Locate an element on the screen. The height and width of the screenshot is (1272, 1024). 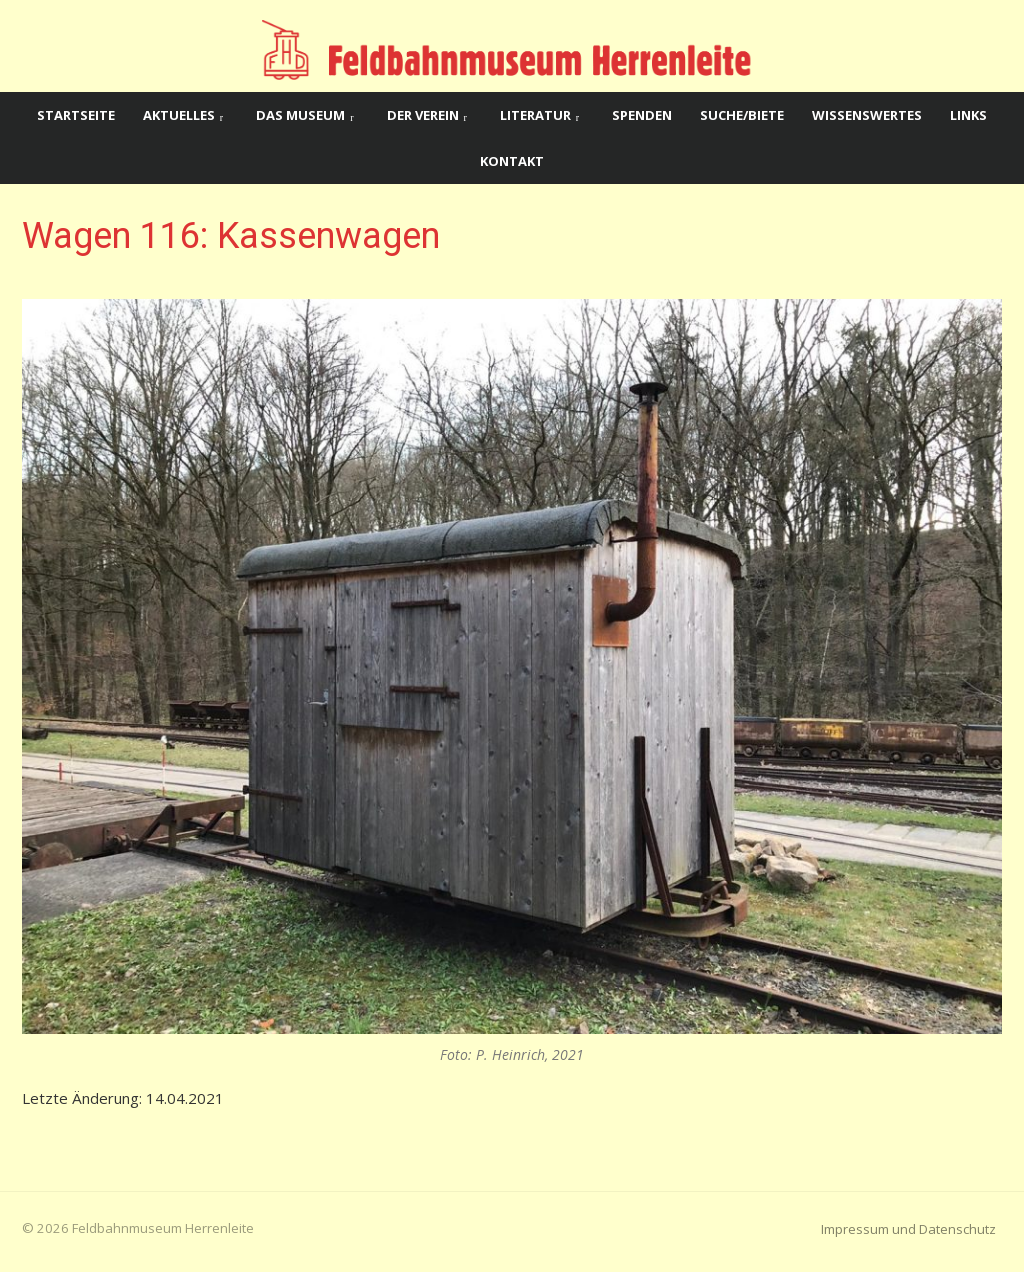
Der Verein is located at coordinates (423, 115).